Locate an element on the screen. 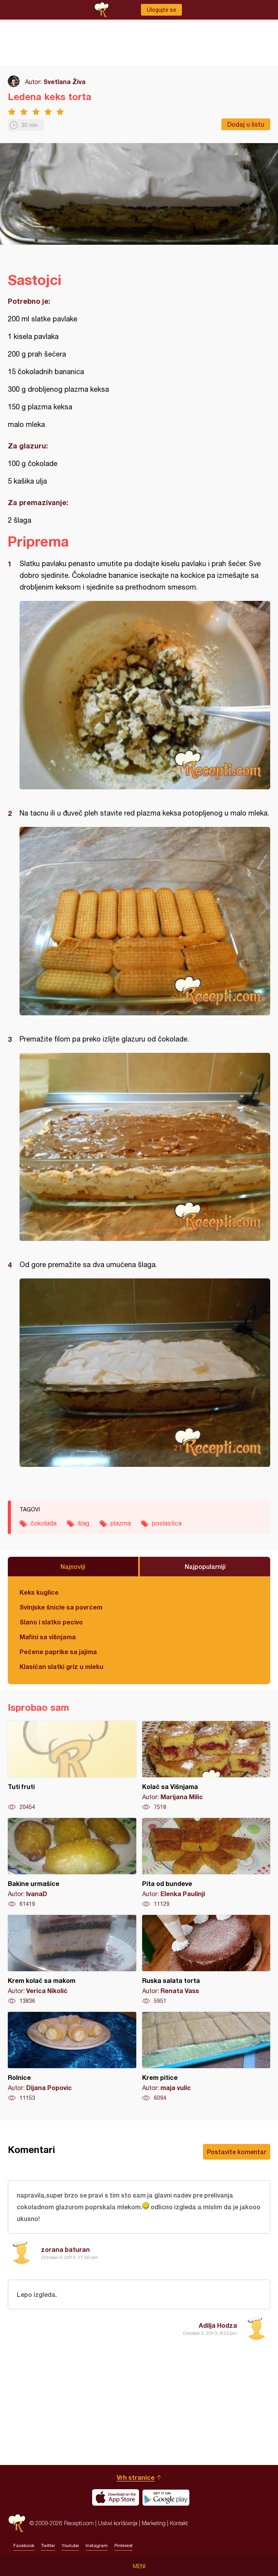  Najpopularniji is located at coordinates (205, 1566).